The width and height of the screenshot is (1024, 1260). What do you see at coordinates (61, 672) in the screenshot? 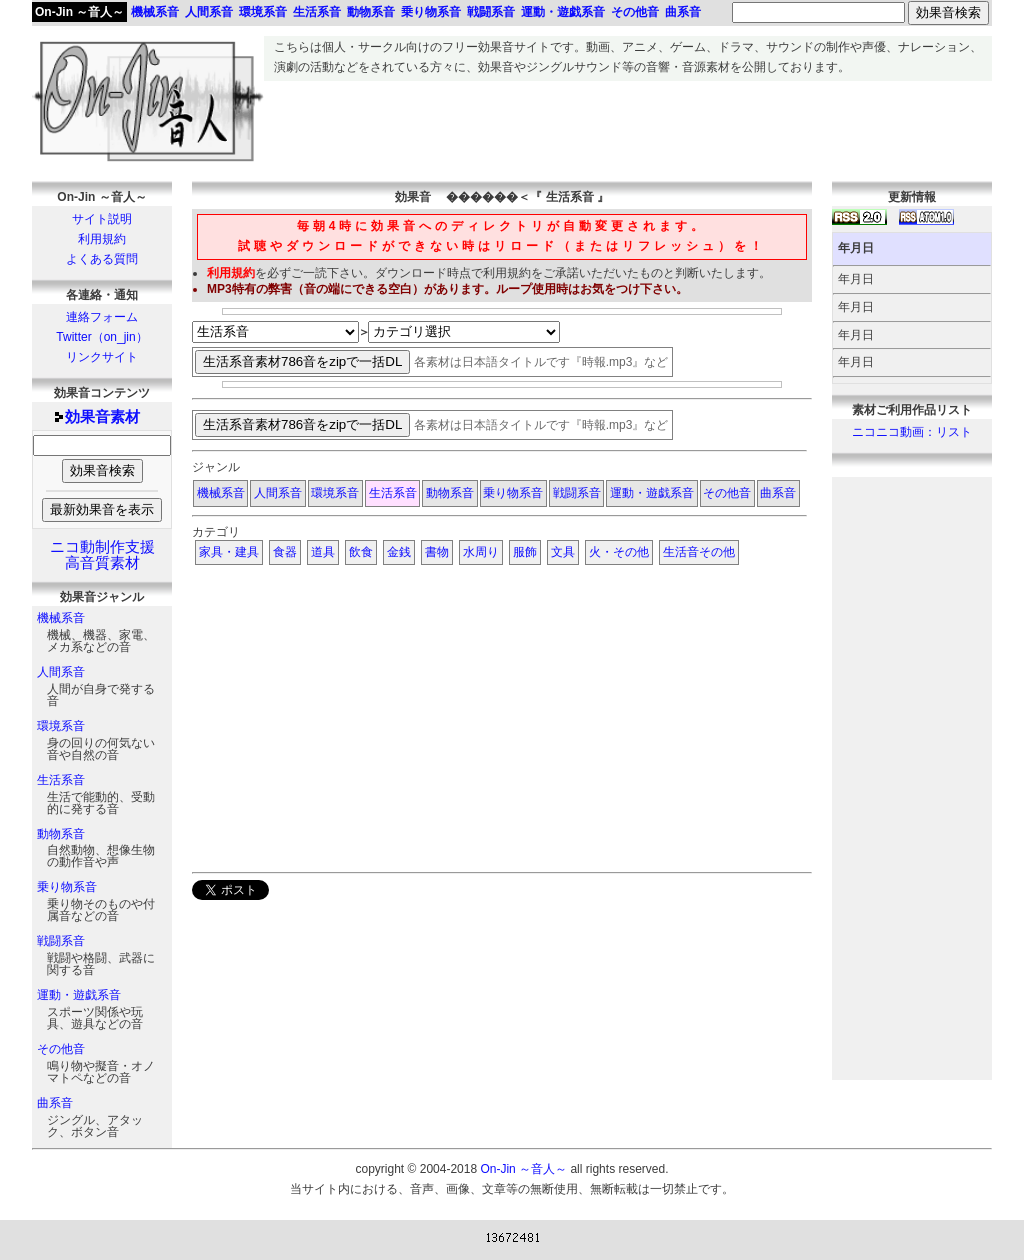
I see `人間系音` at bounding box center [61, 672].